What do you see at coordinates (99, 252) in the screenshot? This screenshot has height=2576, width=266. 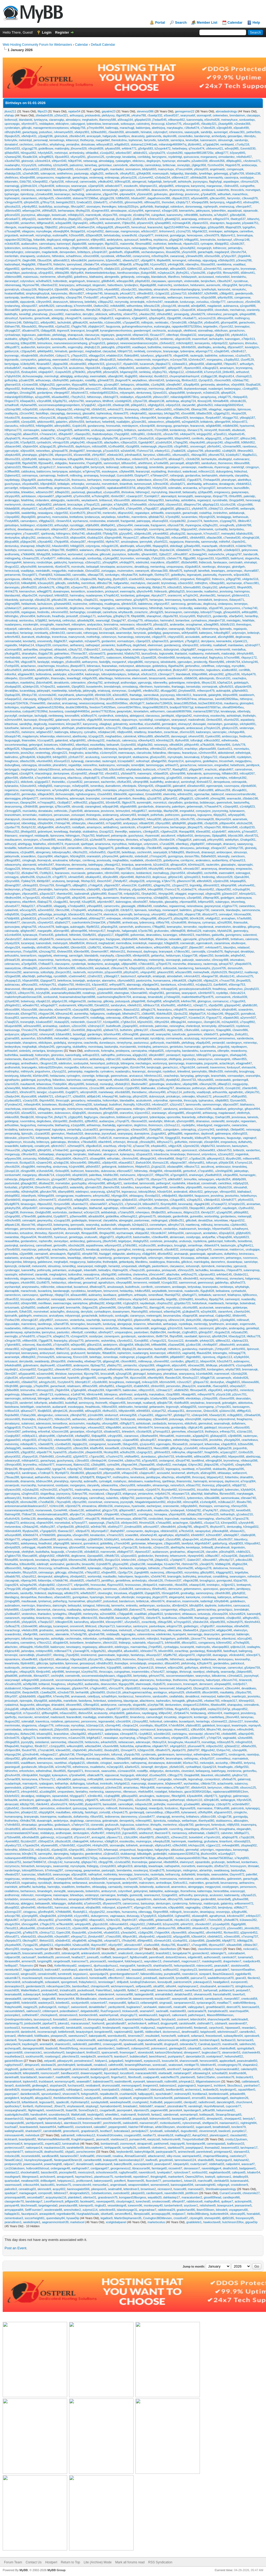 I see `p3oqnih187` at bounding box center [99, 252].